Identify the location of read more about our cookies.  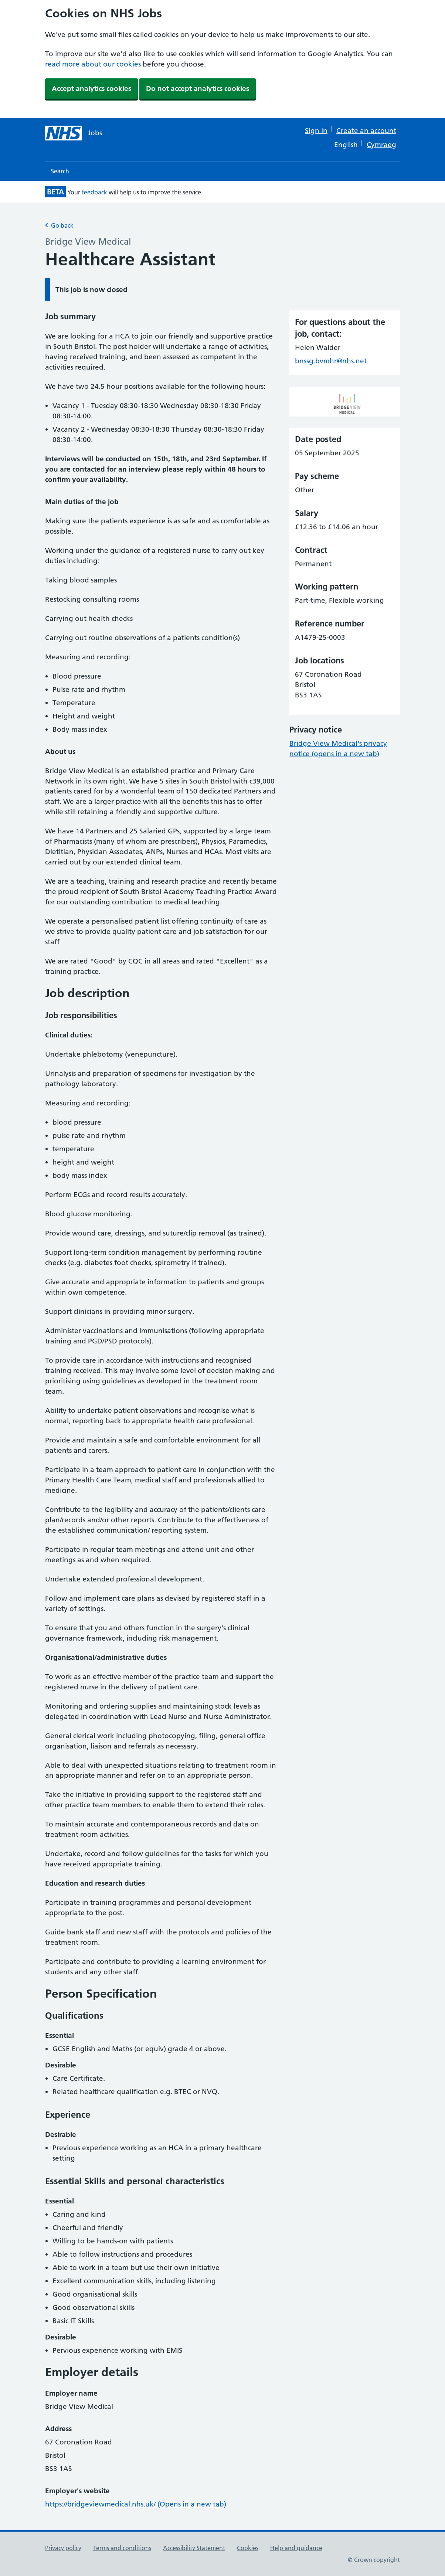
(93, 64).